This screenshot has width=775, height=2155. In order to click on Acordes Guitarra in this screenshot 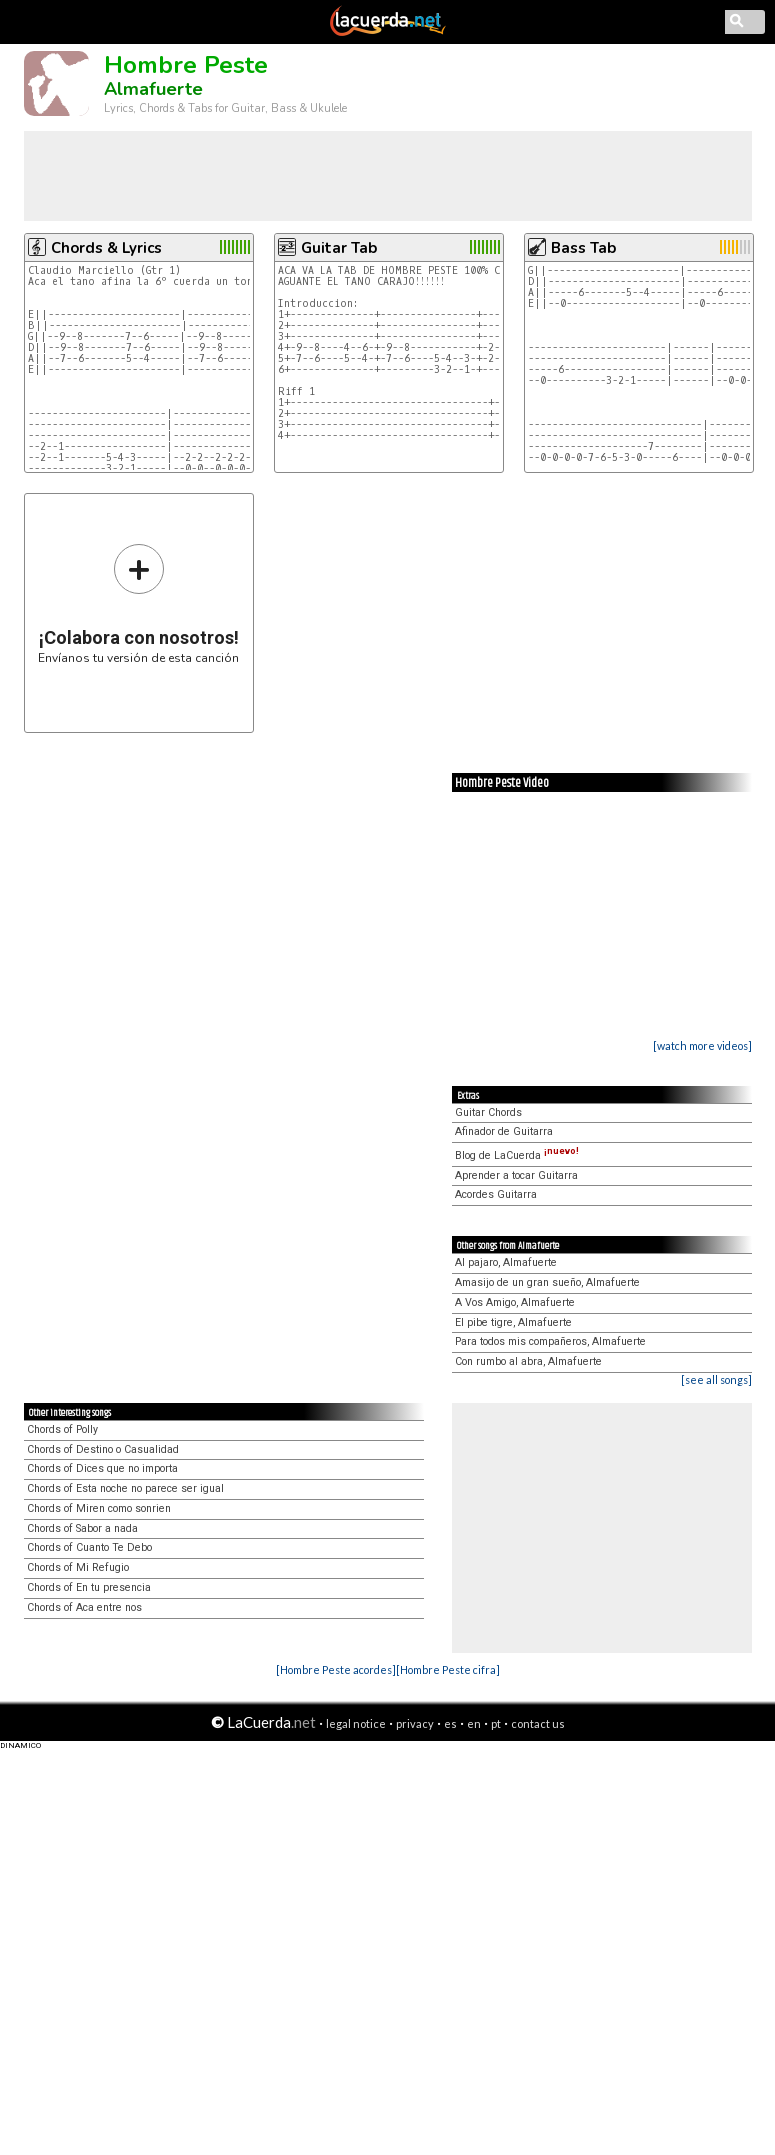, I will do `click(496, 1194)`.